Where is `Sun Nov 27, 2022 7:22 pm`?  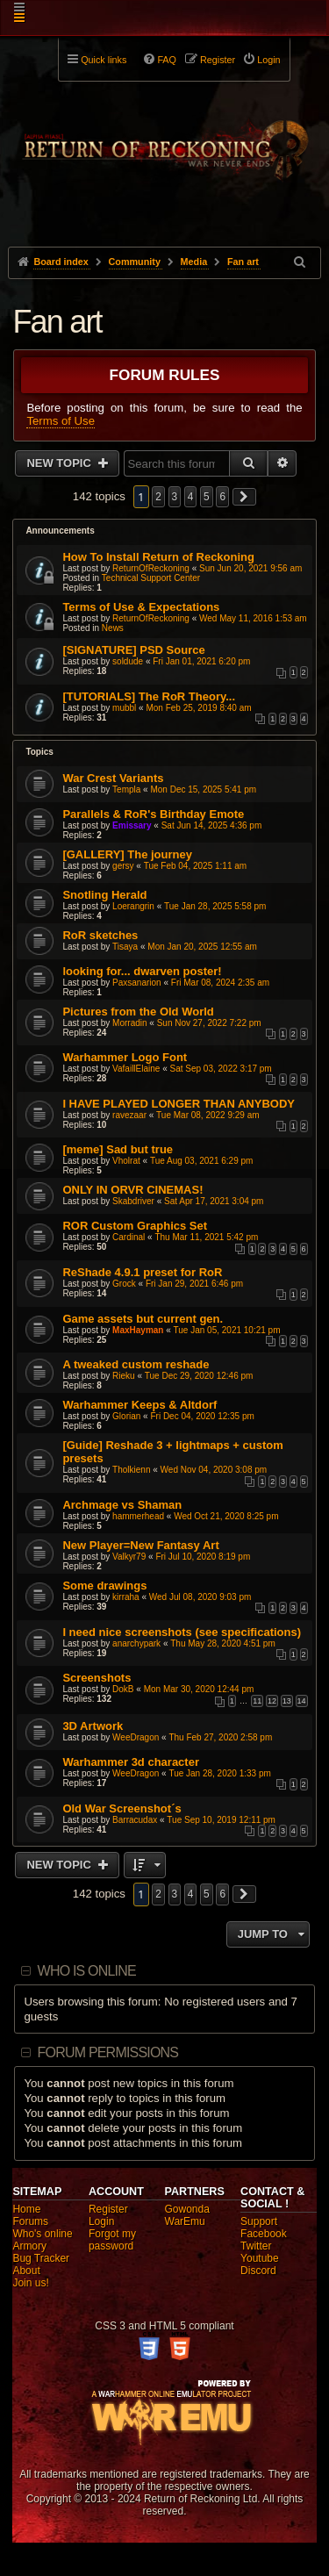 Sun Nov 27, 2022 7:22 pm is located at coordinates (209, 1023).